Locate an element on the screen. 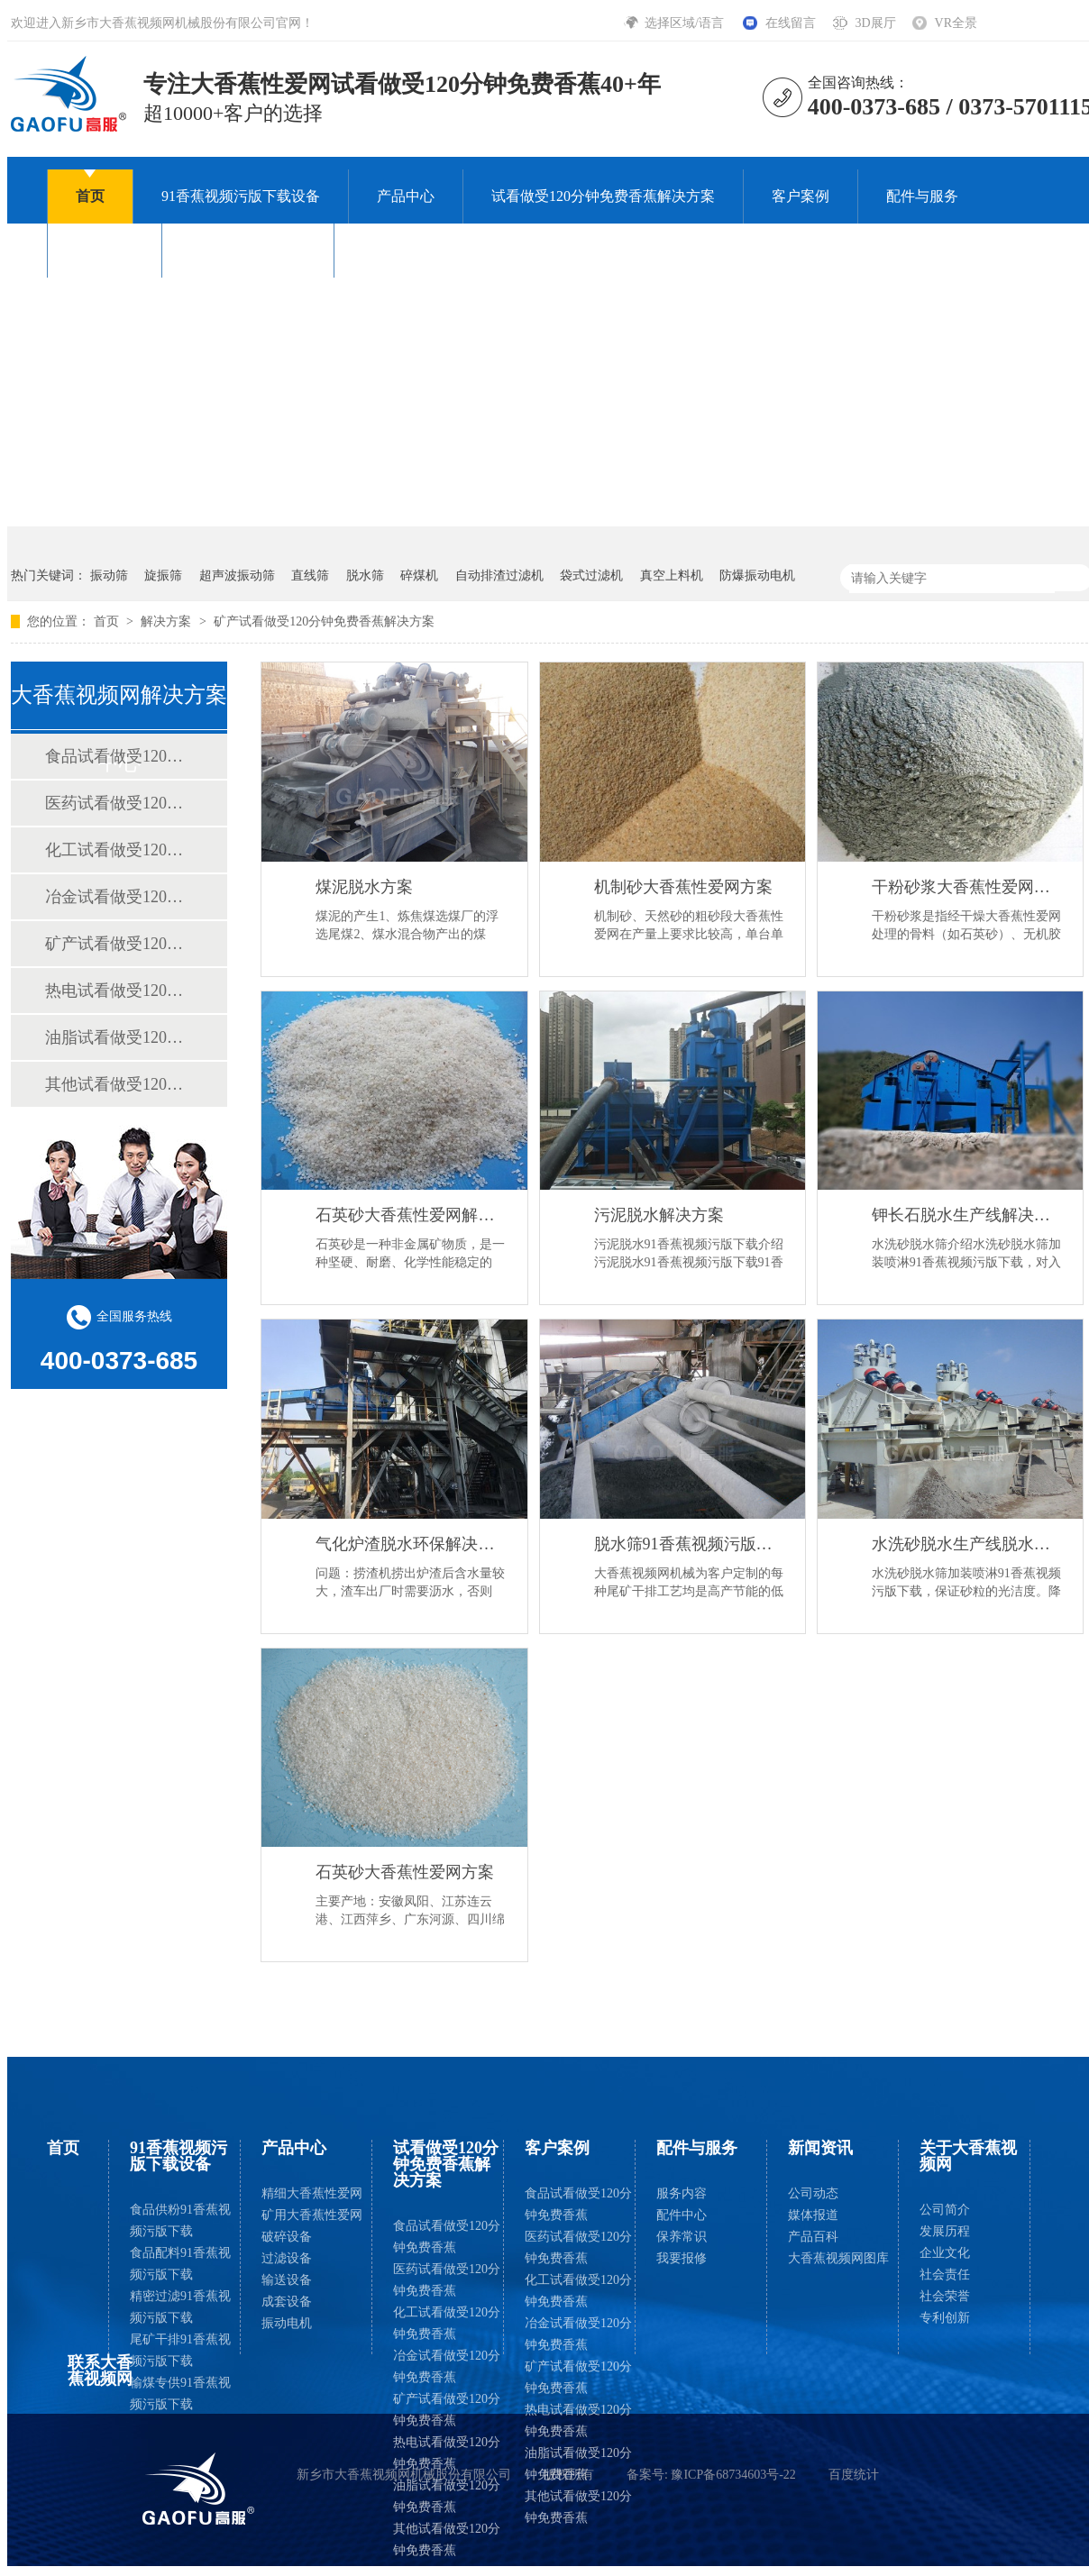 Image resolution: width=1089 pixels, height=2576 pixels. 其他试看做受120分钟免费香蕉解决方案 is located at coordinates (118, 1084).